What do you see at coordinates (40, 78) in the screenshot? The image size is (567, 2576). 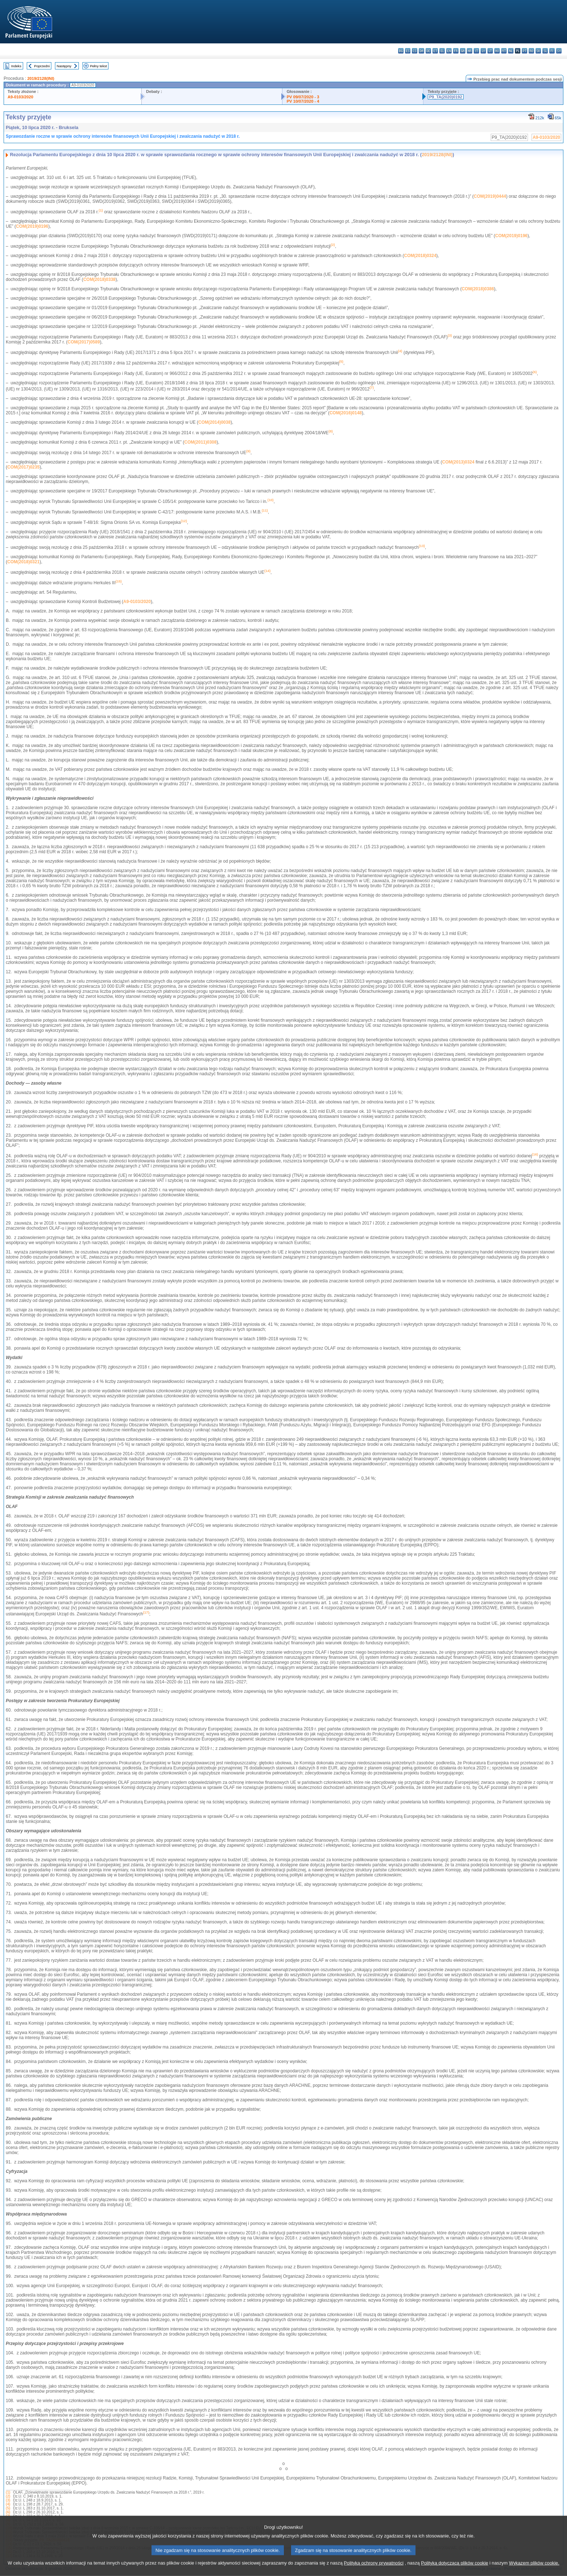 I see `2019/2128(INI)` at bounding box center [40, 78].